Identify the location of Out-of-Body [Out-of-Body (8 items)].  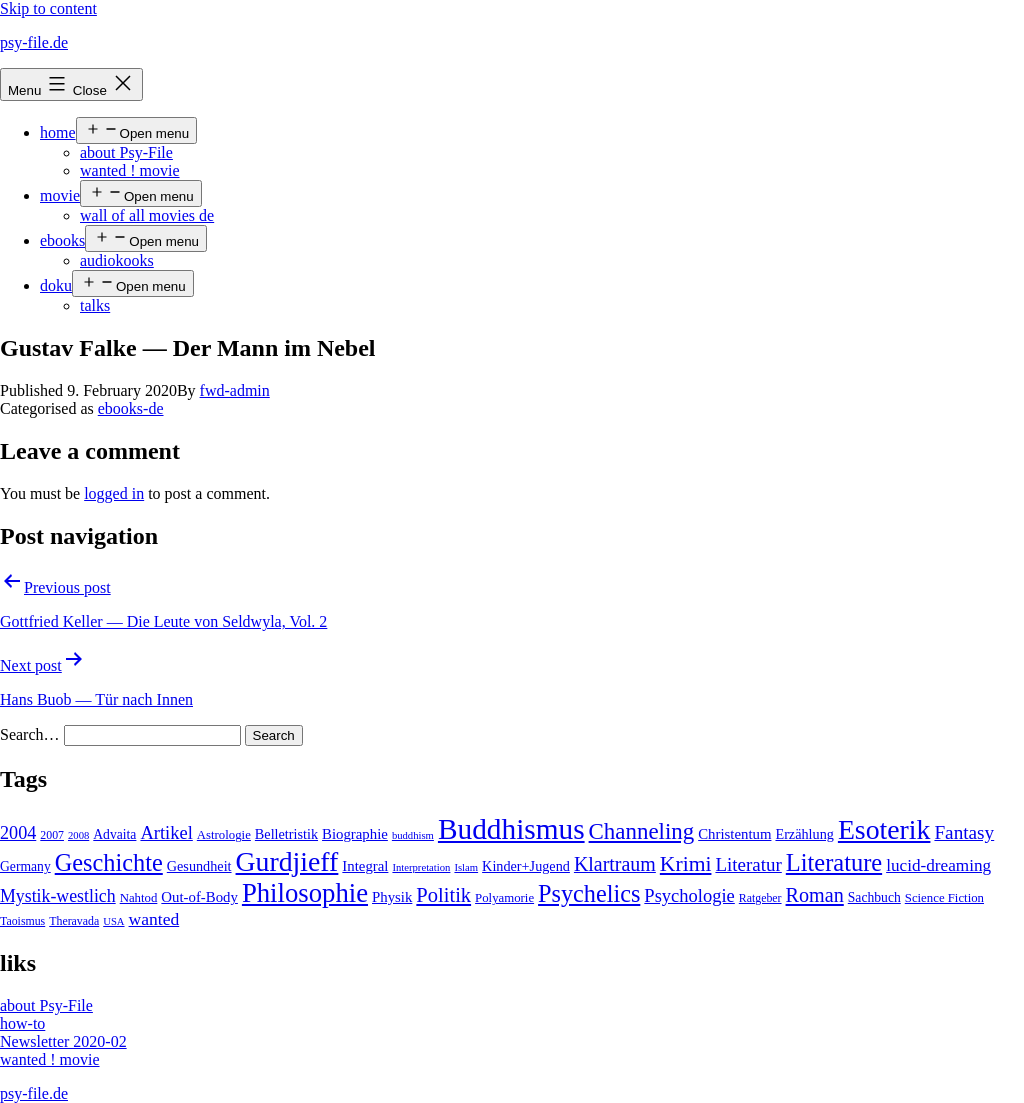
(199, 897).